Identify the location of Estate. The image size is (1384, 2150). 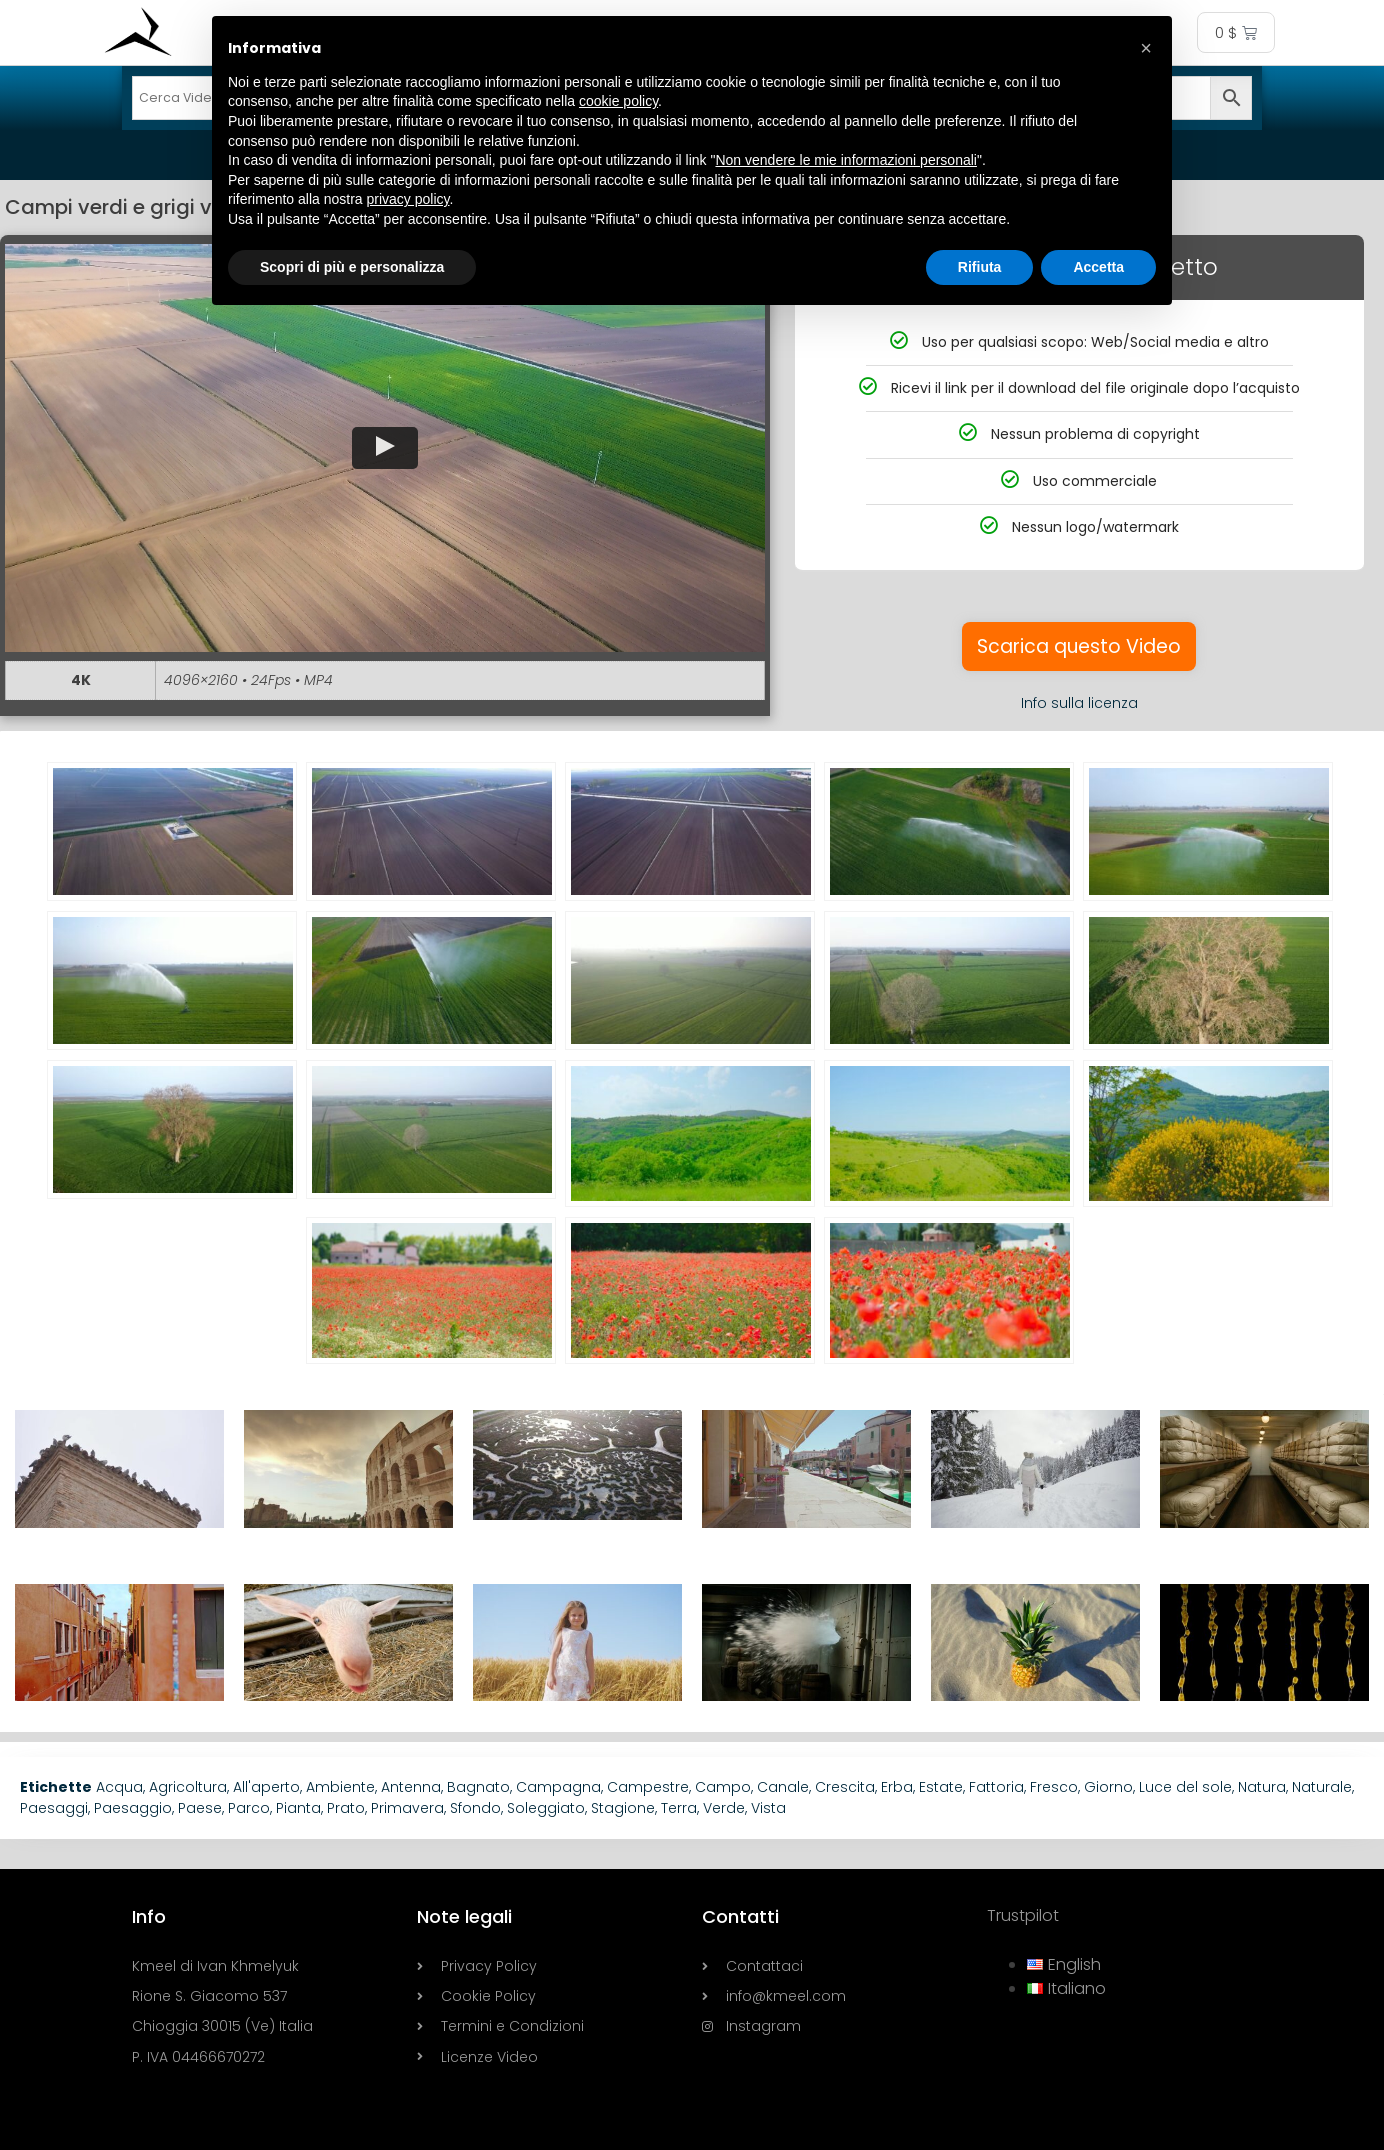
(941, 1787).